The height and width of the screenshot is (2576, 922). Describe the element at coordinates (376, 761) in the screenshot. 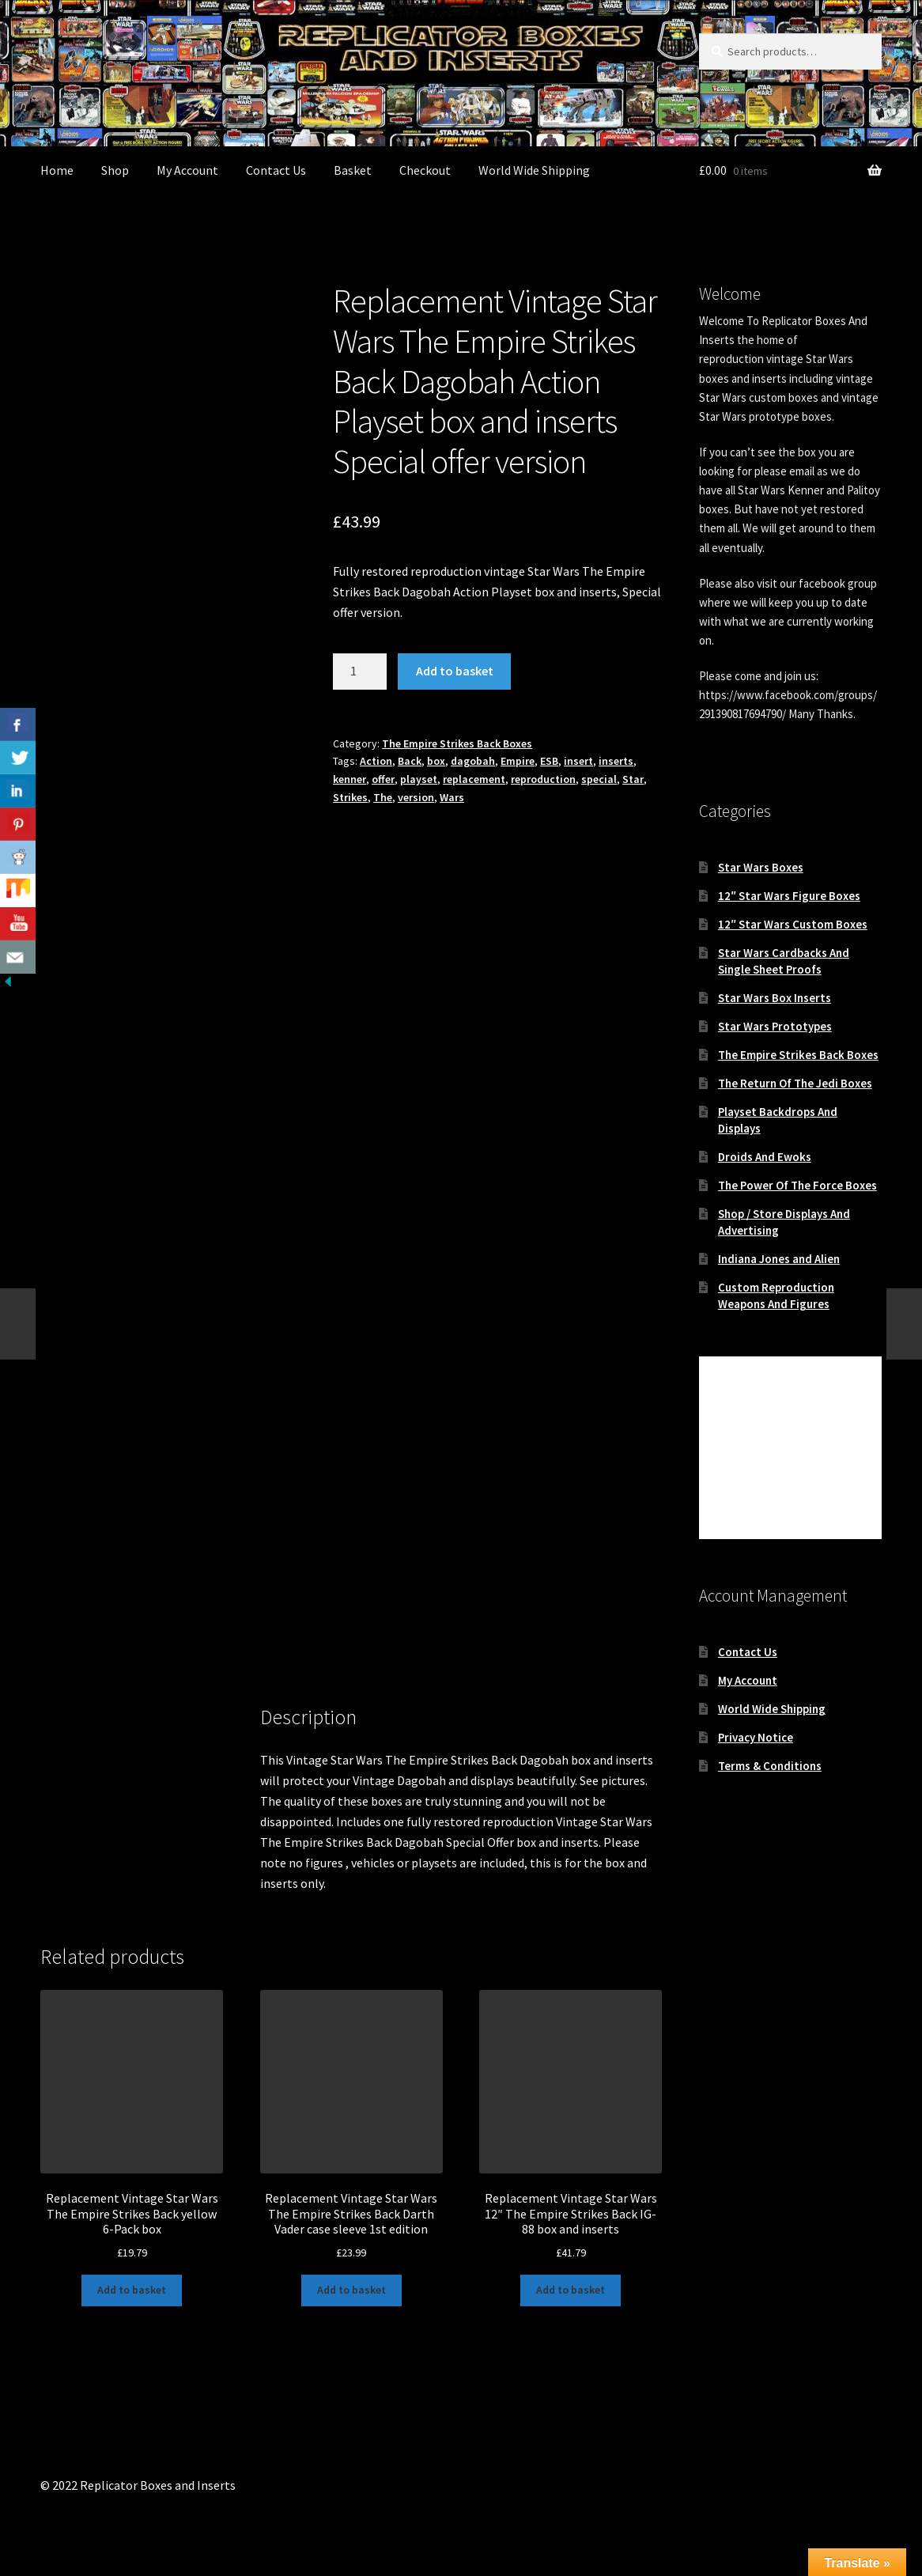

I see `Action` at that location.